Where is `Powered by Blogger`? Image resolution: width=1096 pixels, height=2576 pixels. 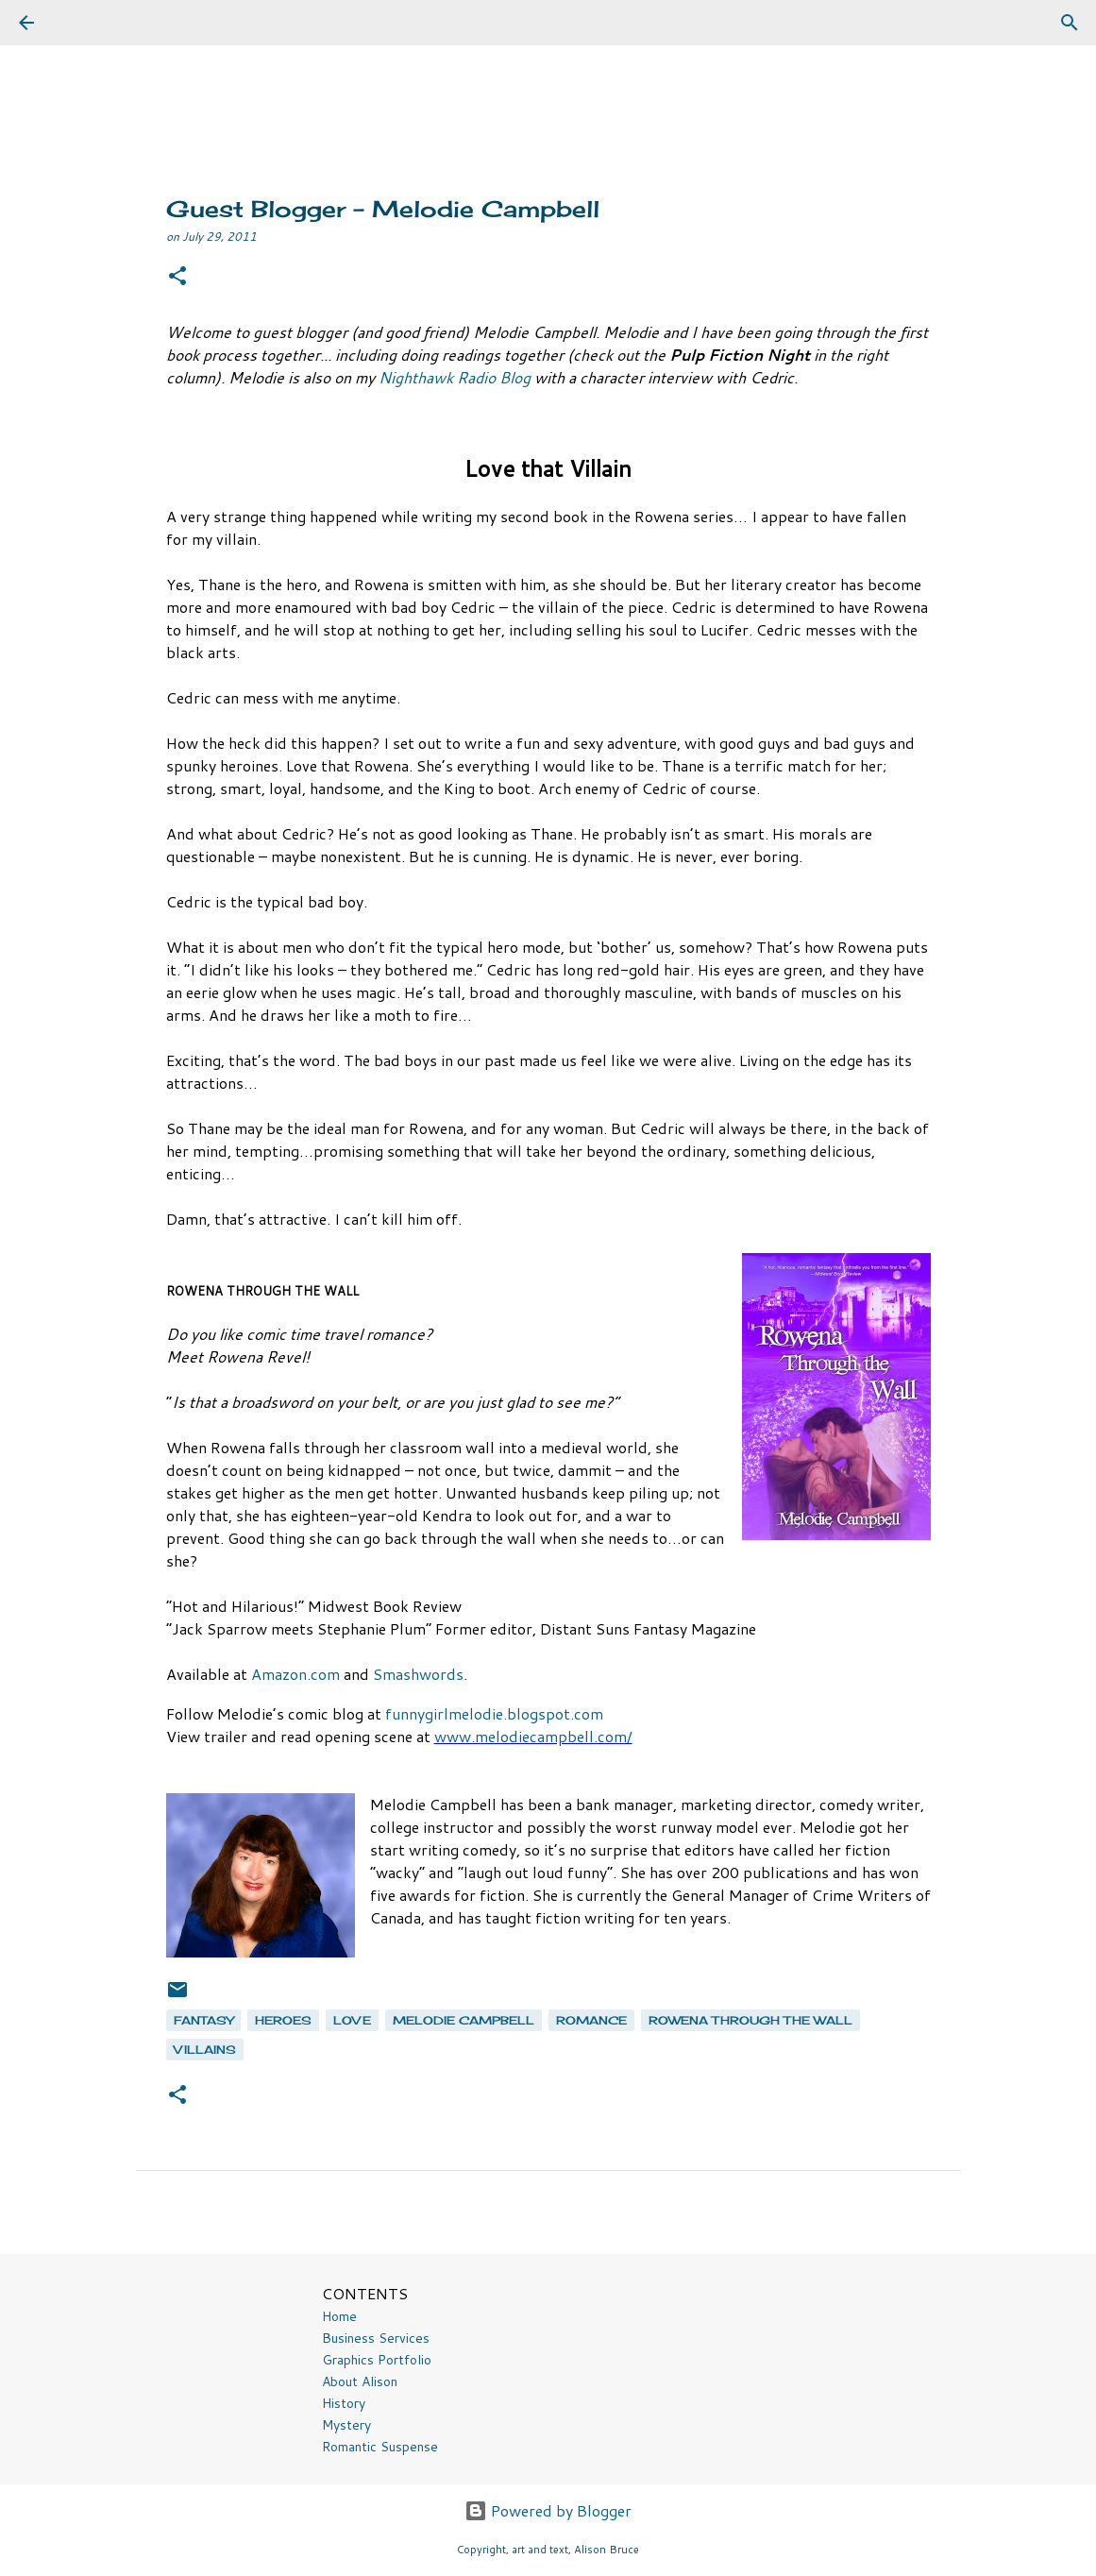
Powered by Blogger is located at coordinates (548, 2510).